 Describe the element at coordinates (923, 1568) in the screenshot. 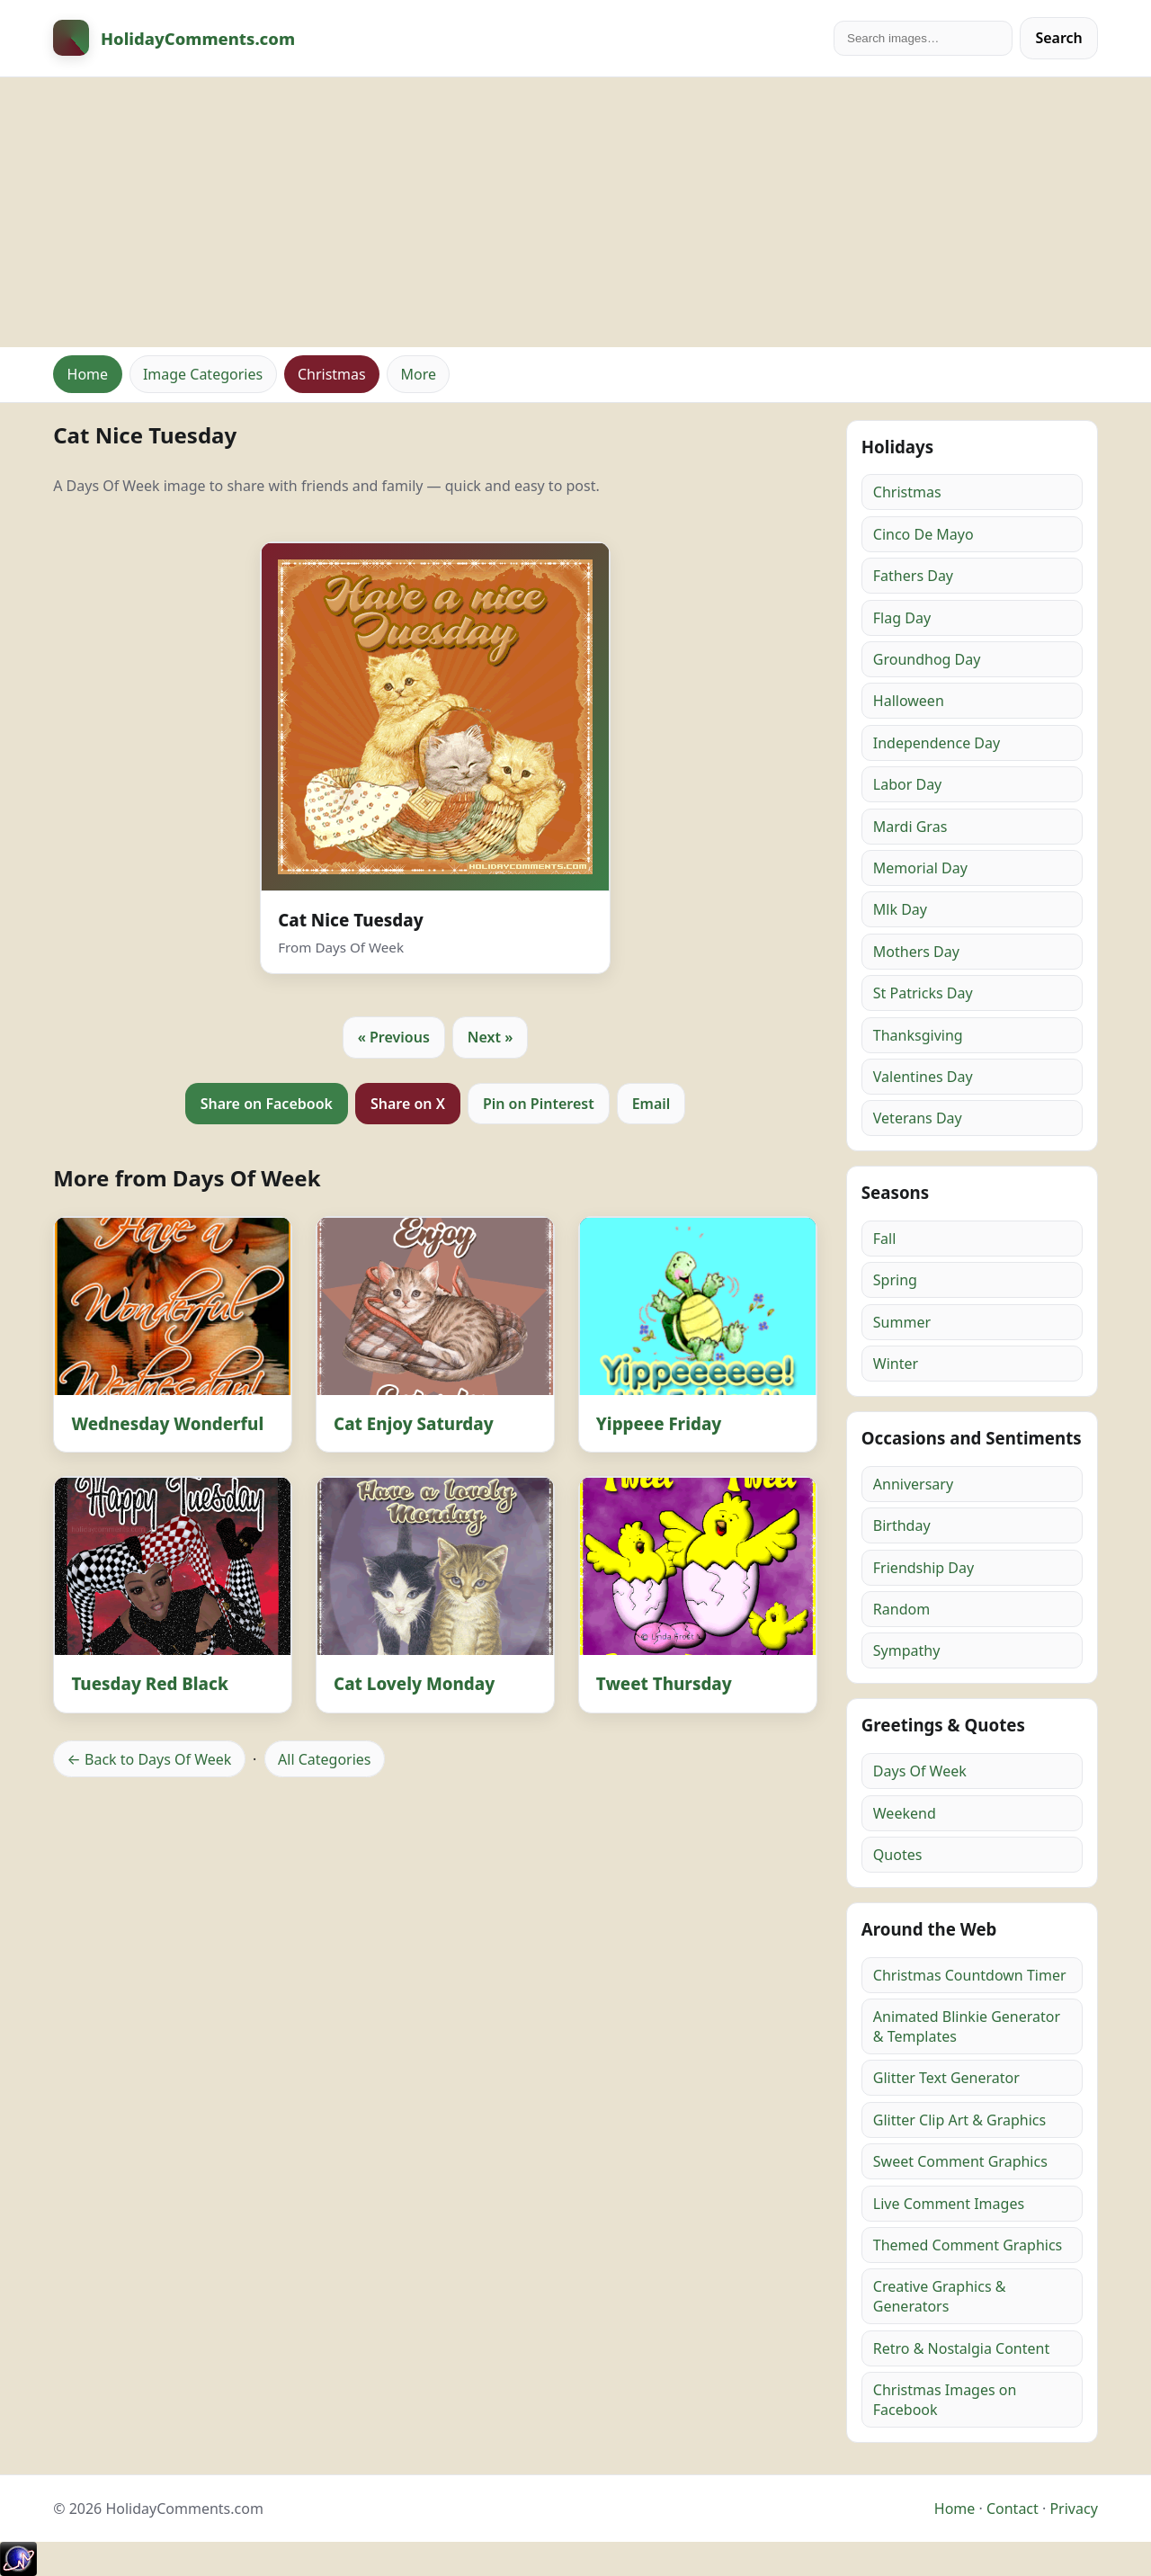

I see `Friendship Day` at that location.